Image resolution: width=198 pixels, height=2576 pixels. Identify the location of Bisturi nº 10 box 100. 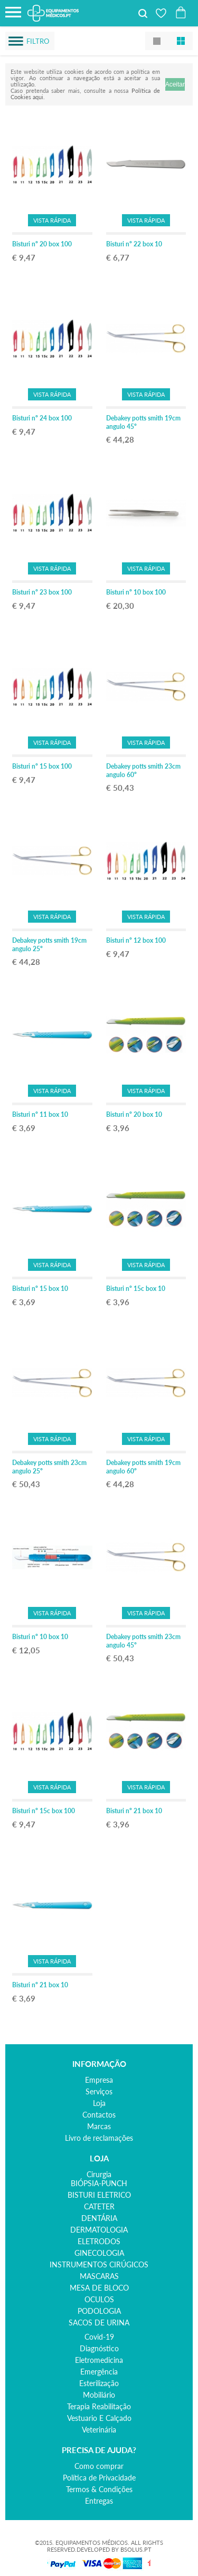
(136, 592).